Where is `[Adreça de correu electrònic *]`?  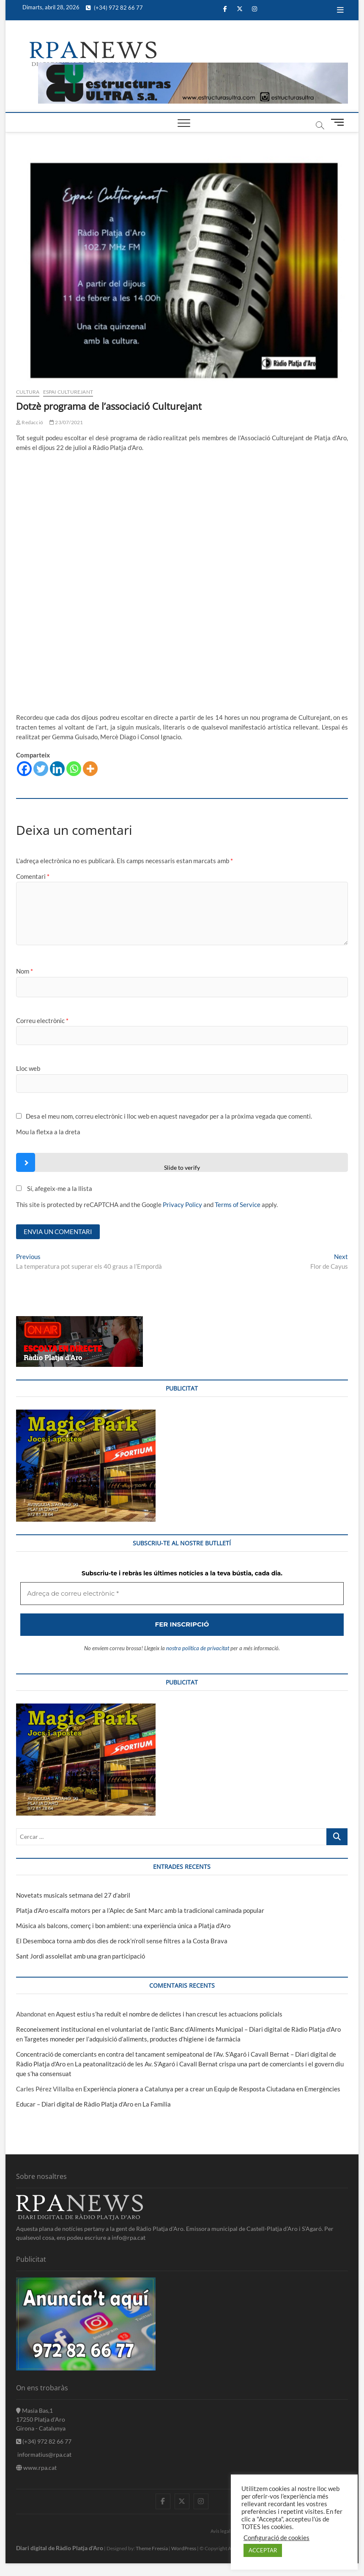
[Adreça de correu electrònic *] is located at coordinates (182, 1334).